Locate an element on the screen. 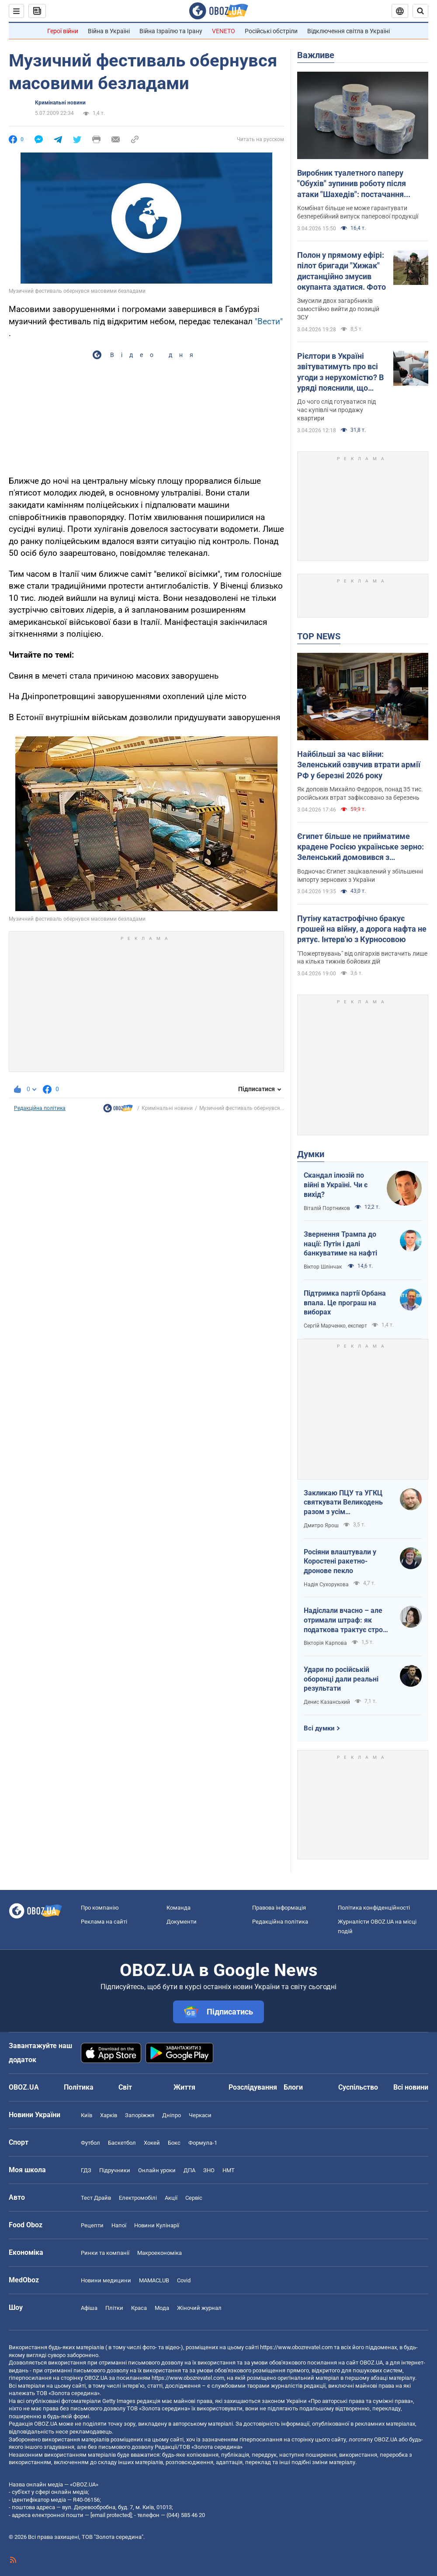 This screenshot has height=2576, width=437. Герої війни is located at coordinates (62, 31).